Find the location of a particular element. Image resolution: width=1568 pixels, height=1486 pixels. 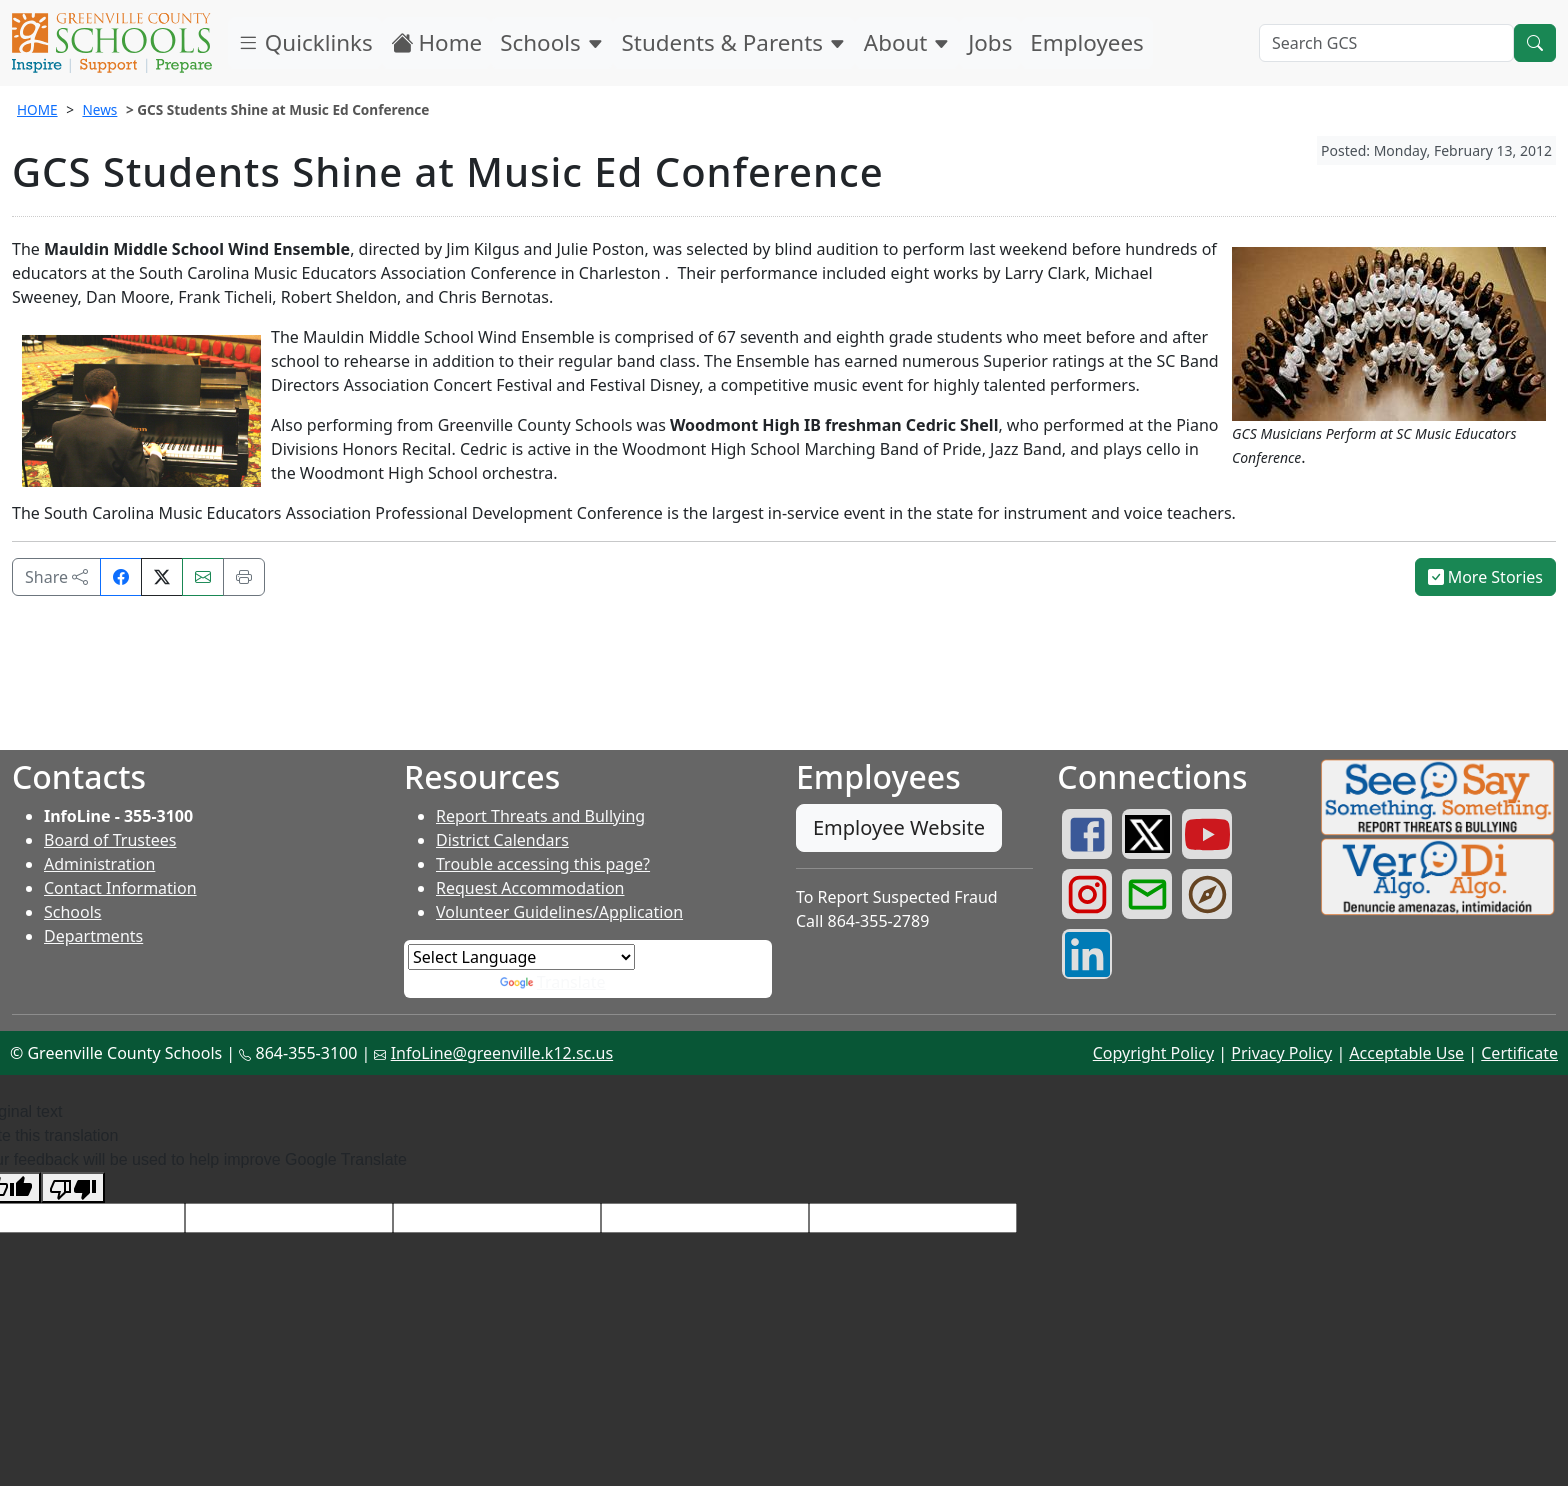

District Calendars is located at coordinates (502, 840).